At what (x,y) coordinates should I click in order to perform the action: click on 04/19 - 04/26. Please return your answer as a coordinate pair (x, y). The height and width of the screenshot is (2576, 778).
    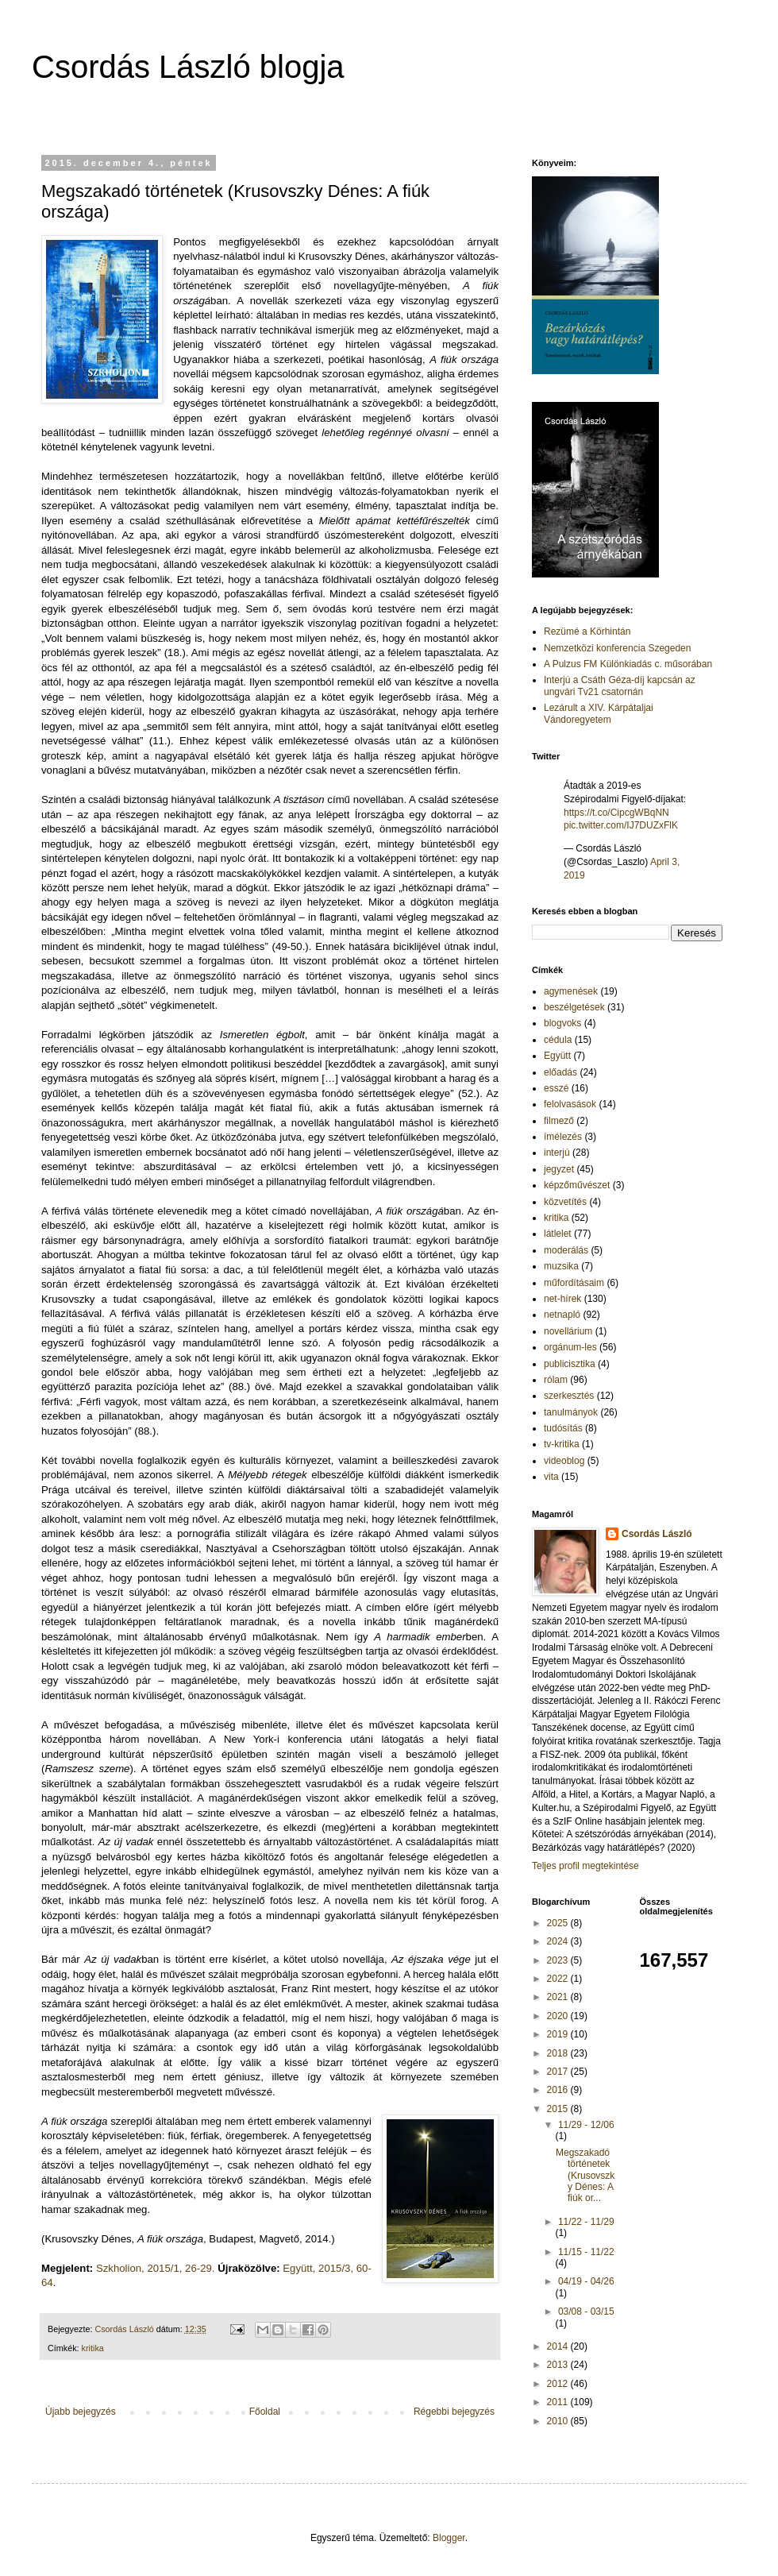
    Looking at the image, I should click on (586, 2281).